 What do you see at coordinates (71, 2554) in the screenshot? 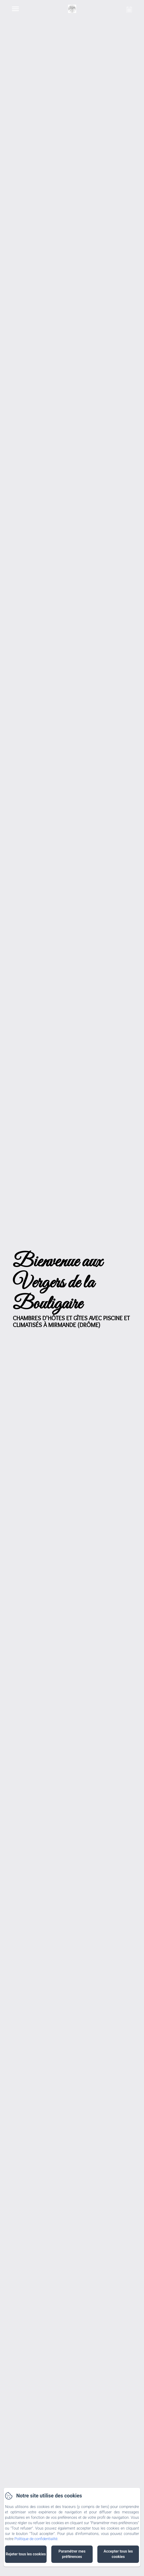
I see `Paramétrer mes préférences` at bounding box center [71, 2554].